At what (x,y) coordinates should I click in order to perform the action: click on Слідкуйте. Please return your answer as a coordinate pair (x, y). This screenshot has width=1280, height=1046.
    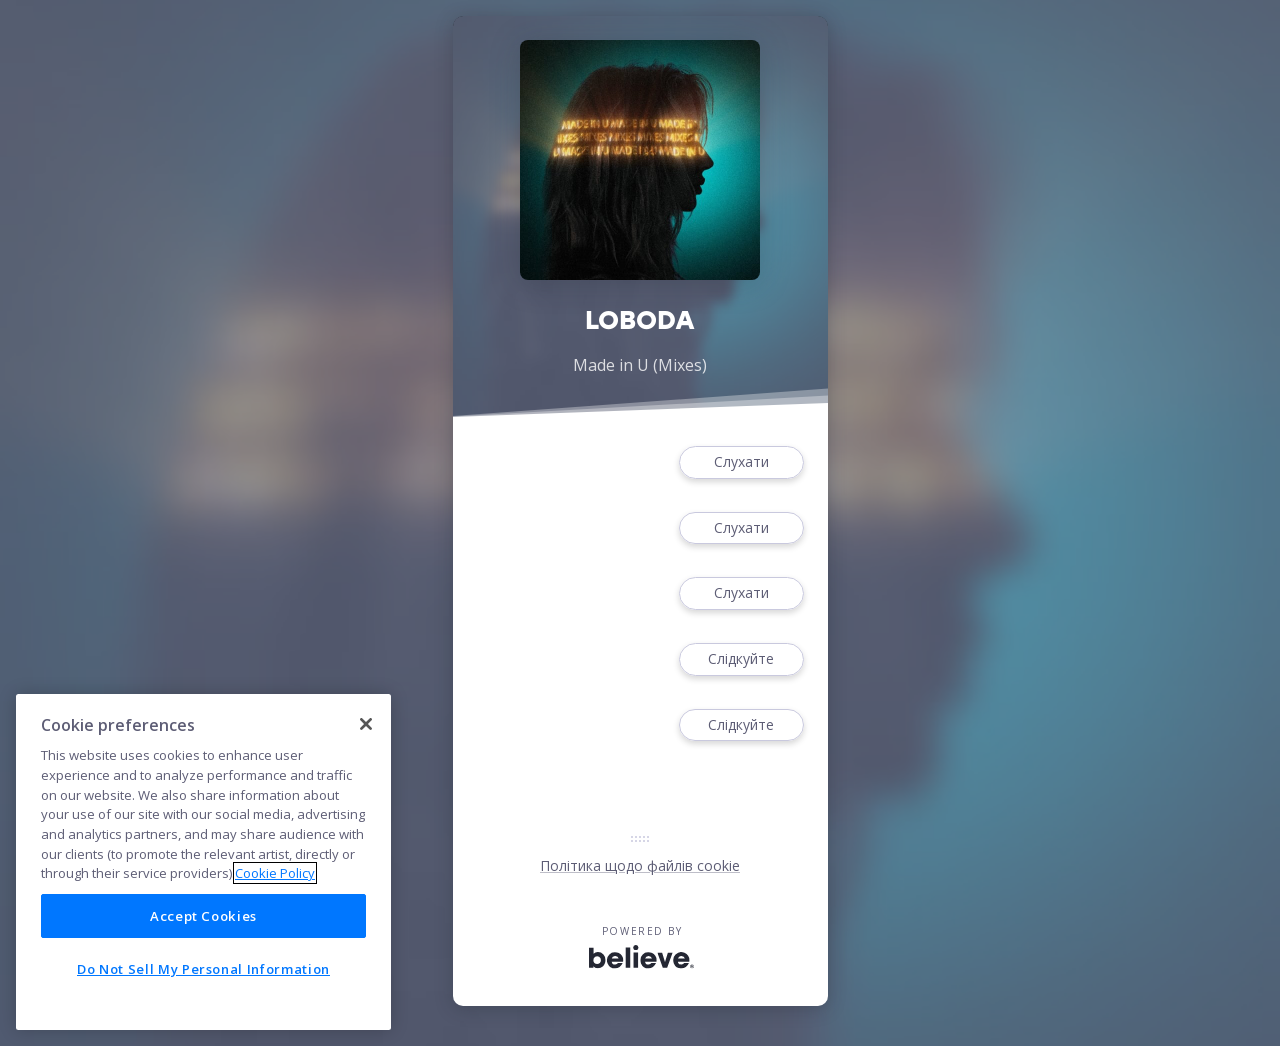
    Looking at the image, I should click on (741, 659).